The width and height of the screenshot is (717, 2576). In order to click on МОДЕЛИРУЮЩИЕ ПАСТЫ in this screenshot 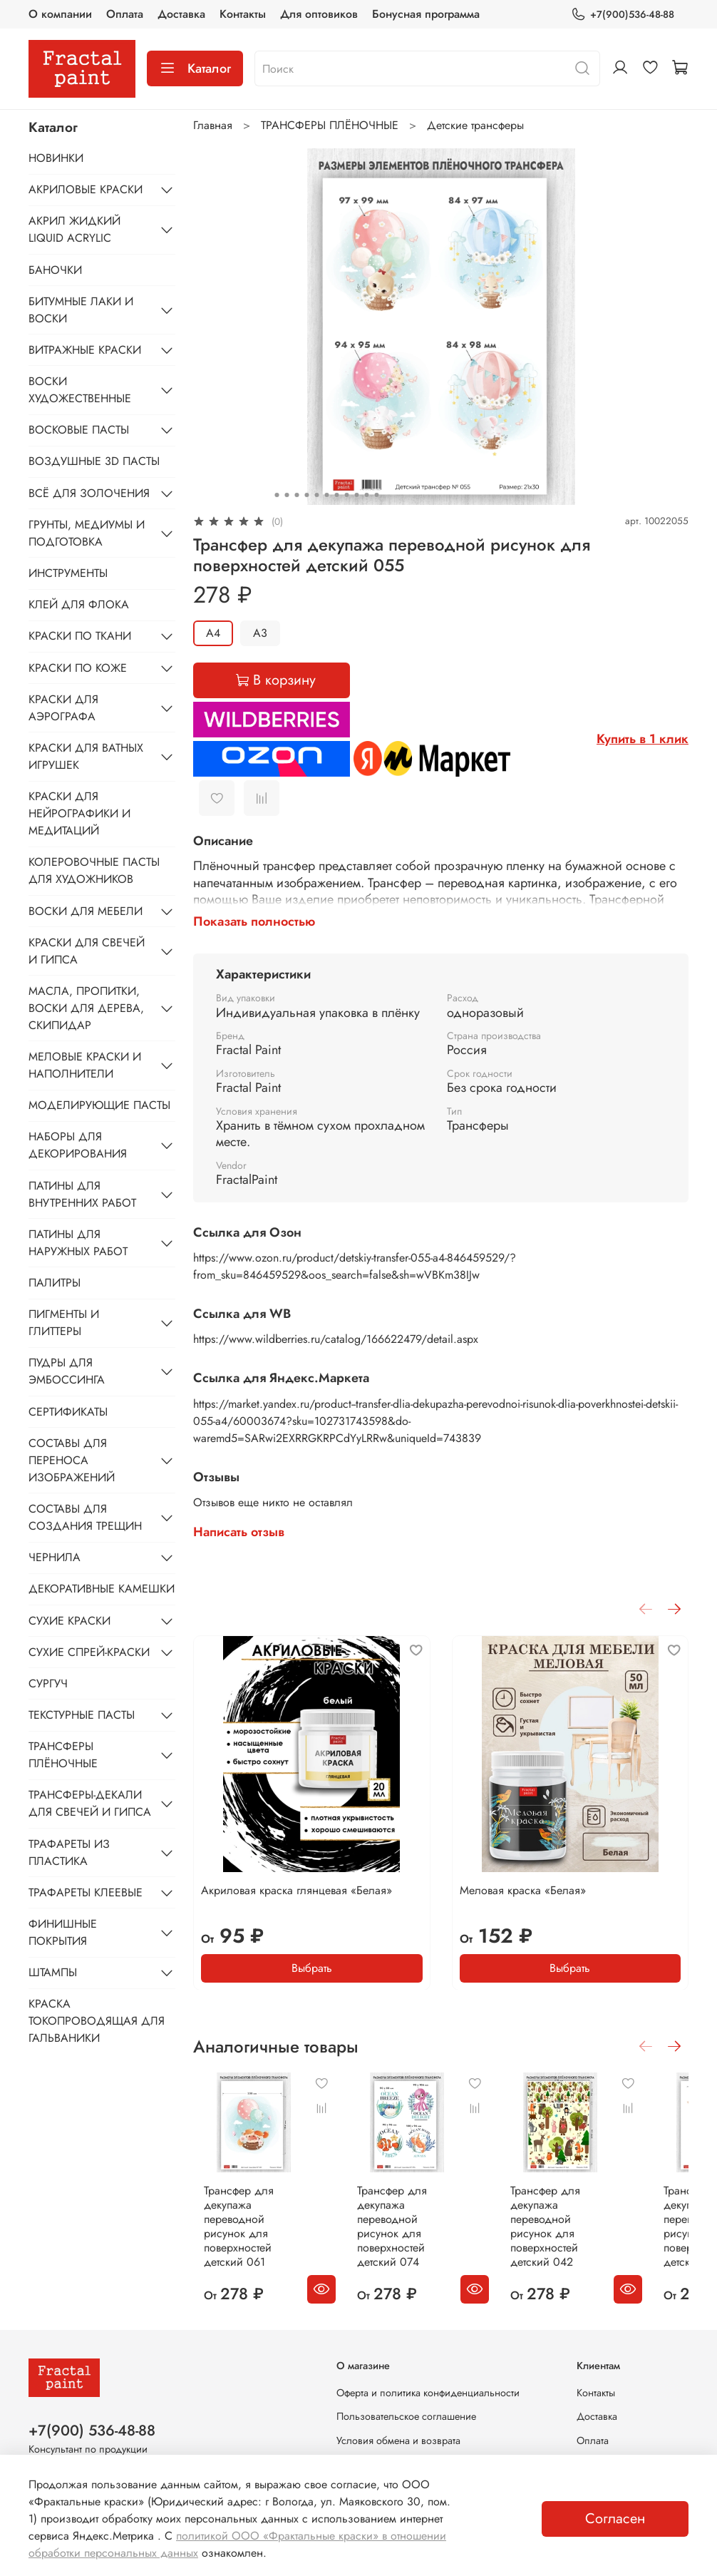, I will do `click(99, 1105)`.